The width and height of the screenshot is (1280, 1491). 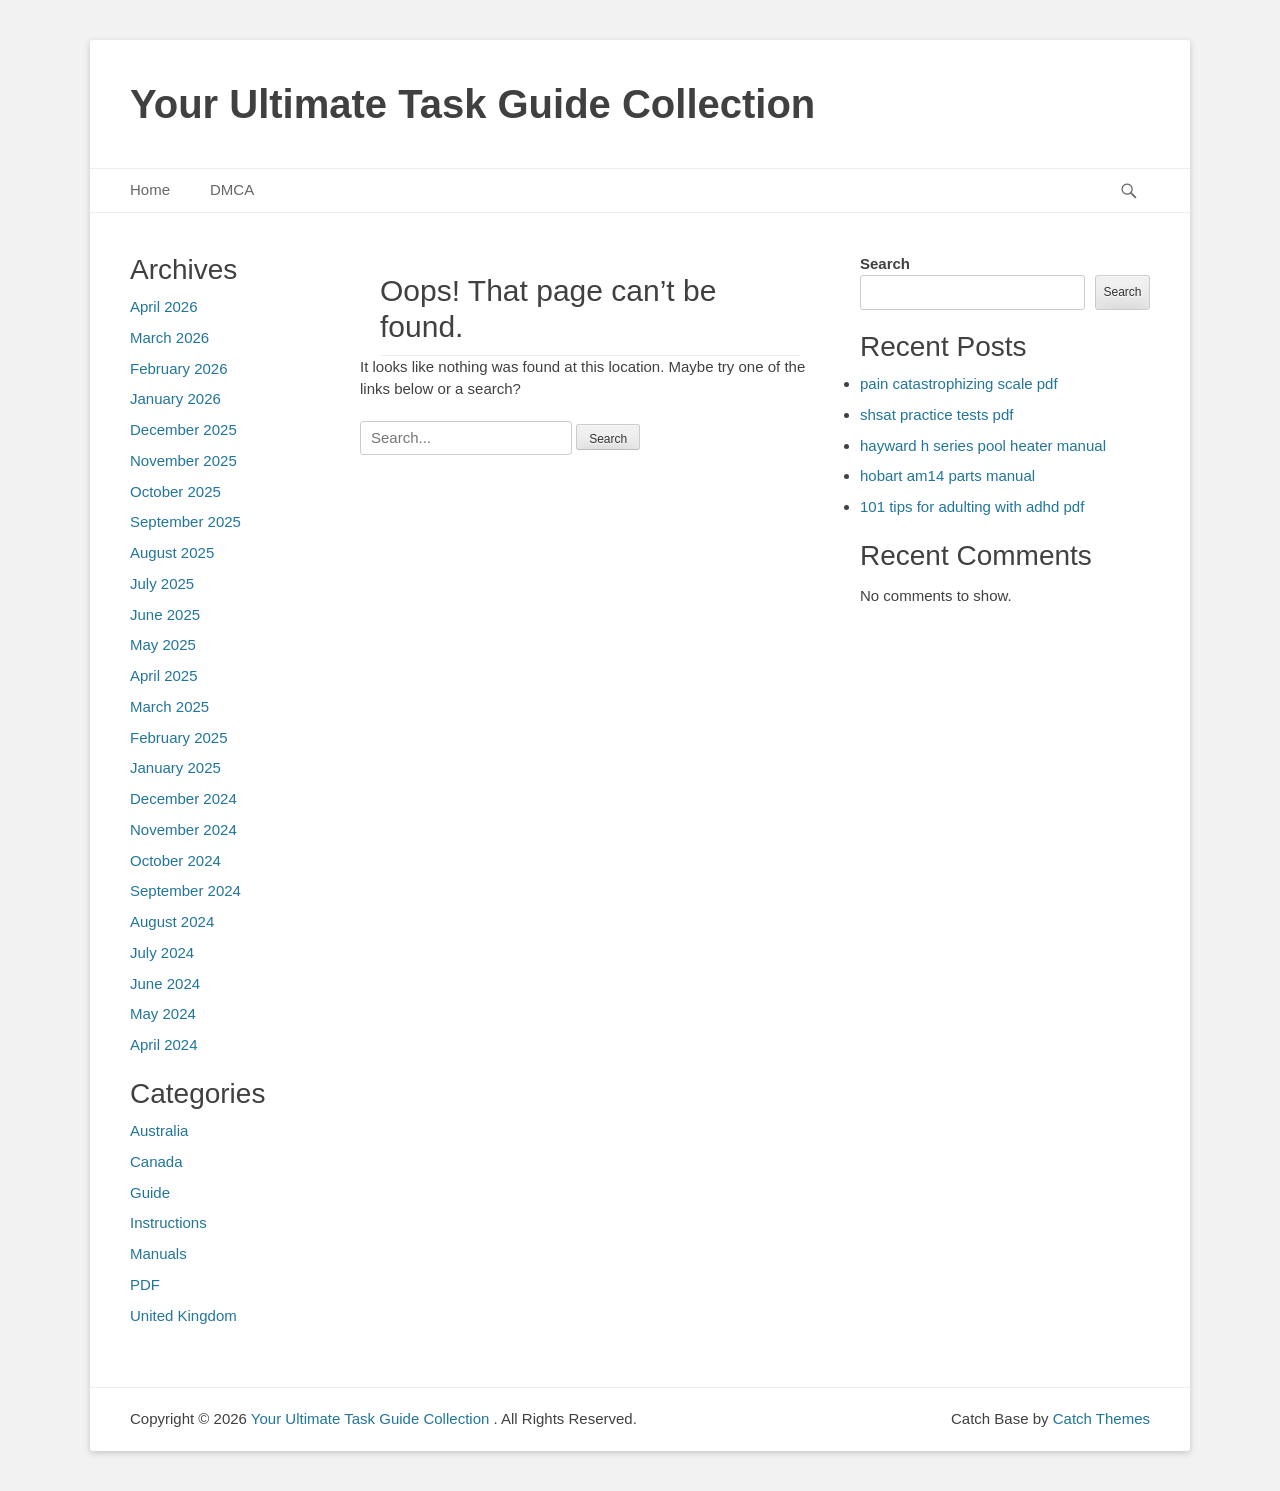 I want to click on Manuals, so click(x=158, y=1253).